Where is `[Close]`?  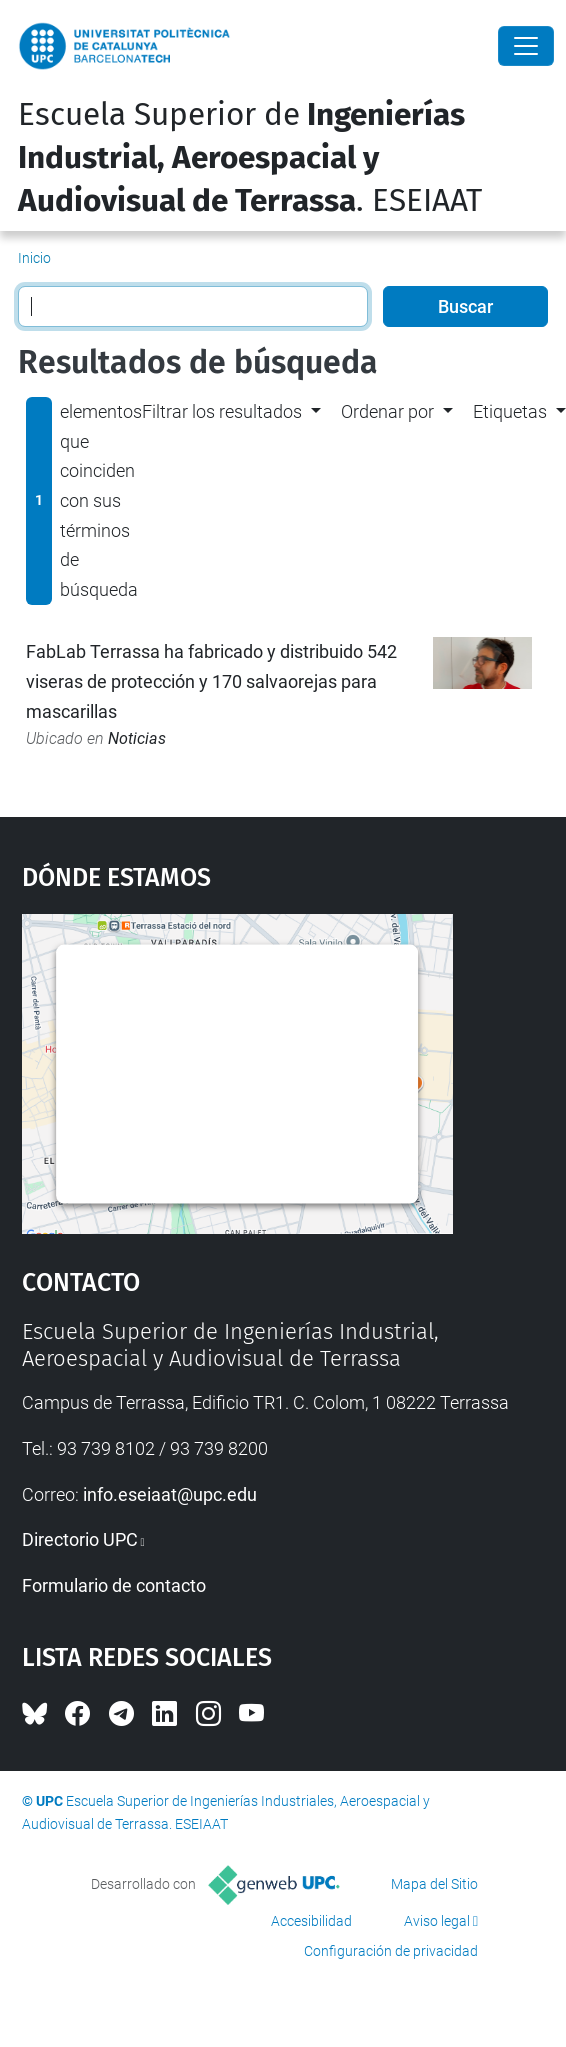
[Close] is located at coordinates (526, 46).